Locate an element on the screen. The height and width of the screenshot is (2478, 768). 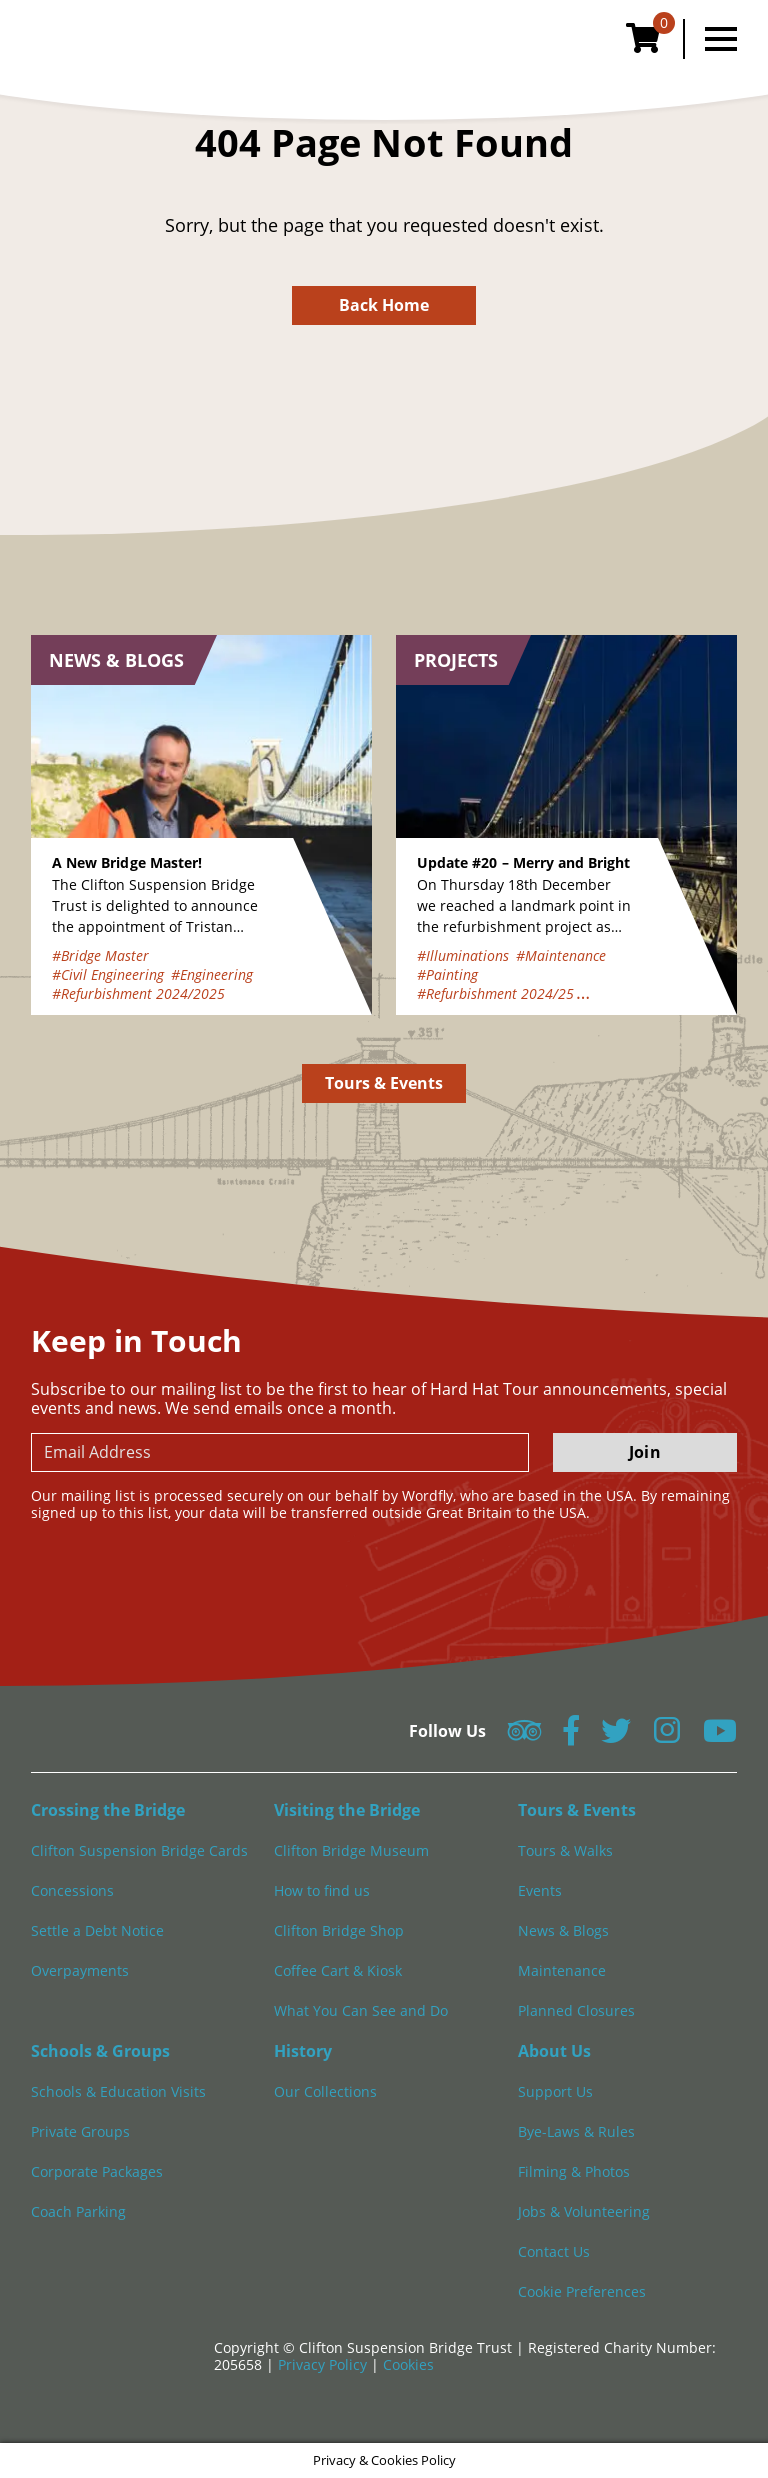
#Maintenance is located at coordinates (561, 955).